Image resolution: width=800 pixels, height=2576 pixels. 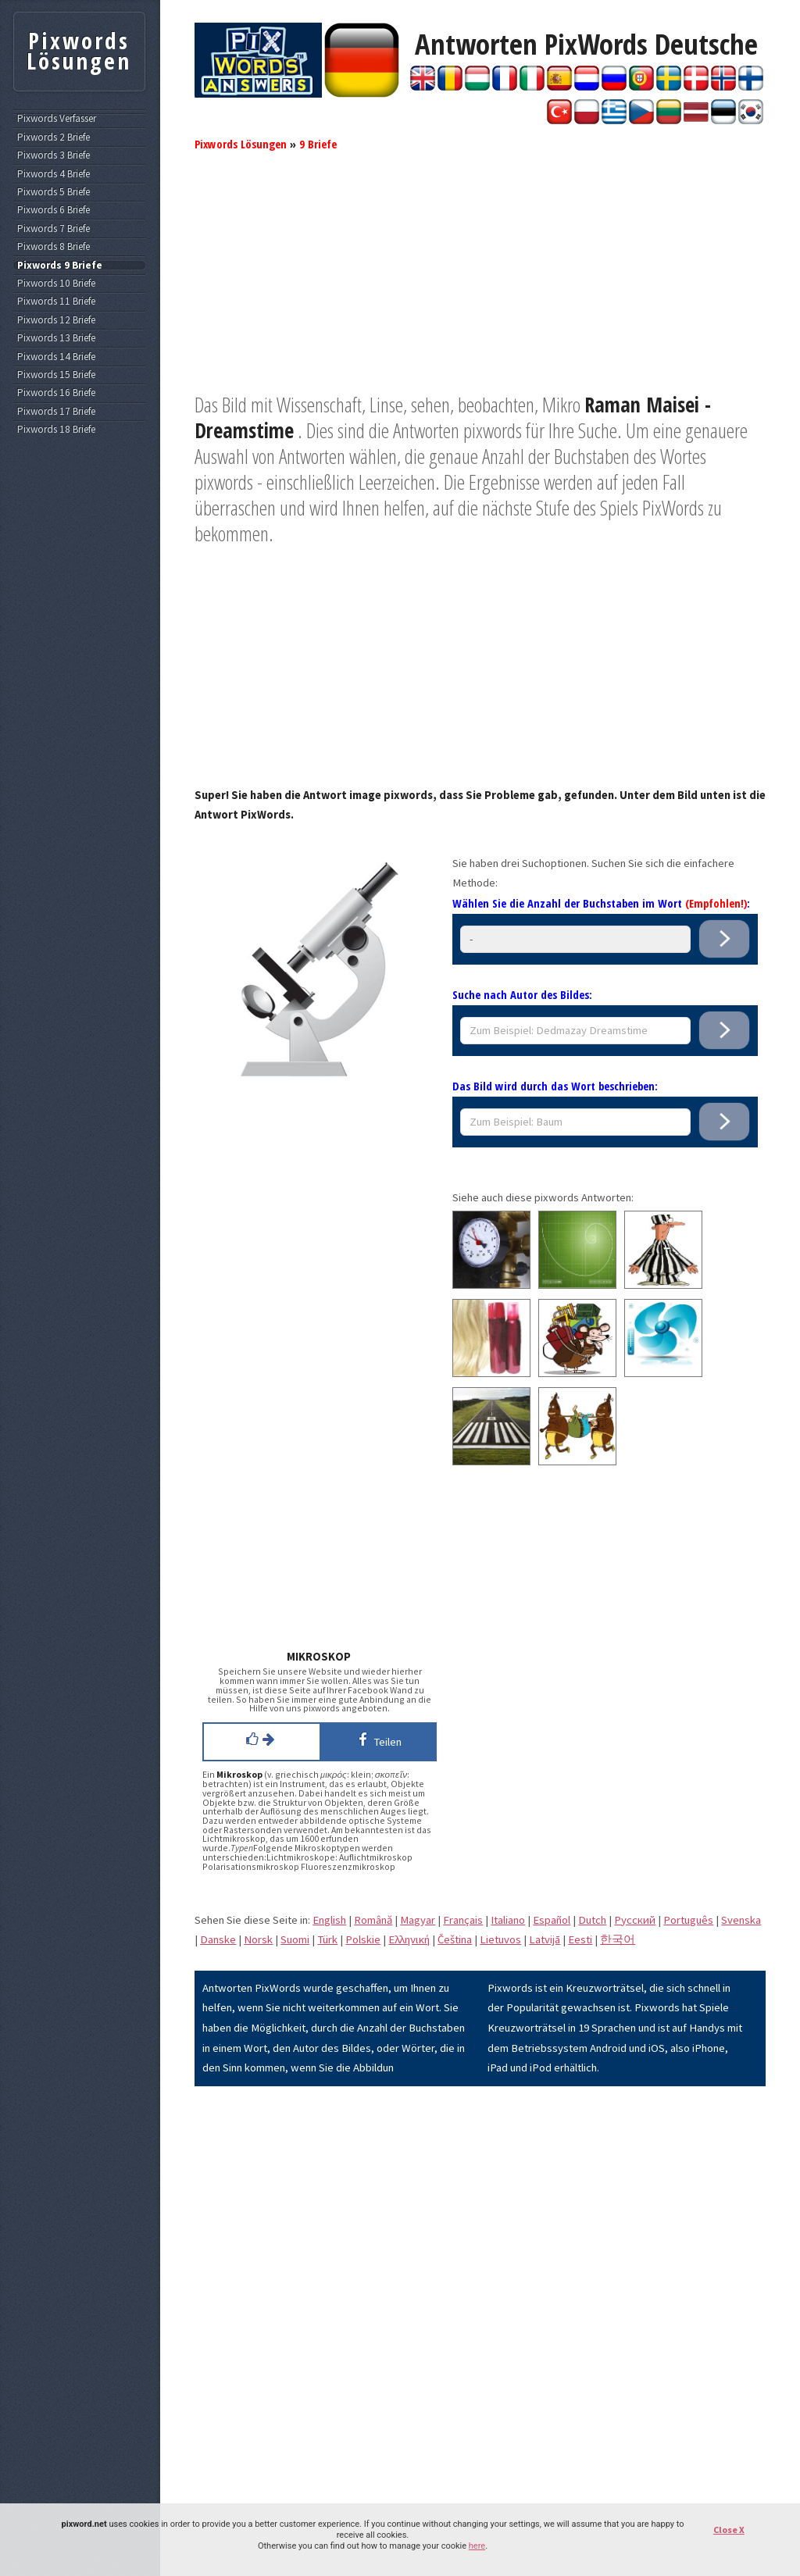 I want to click on Danske, so click(x=218, y=1939).